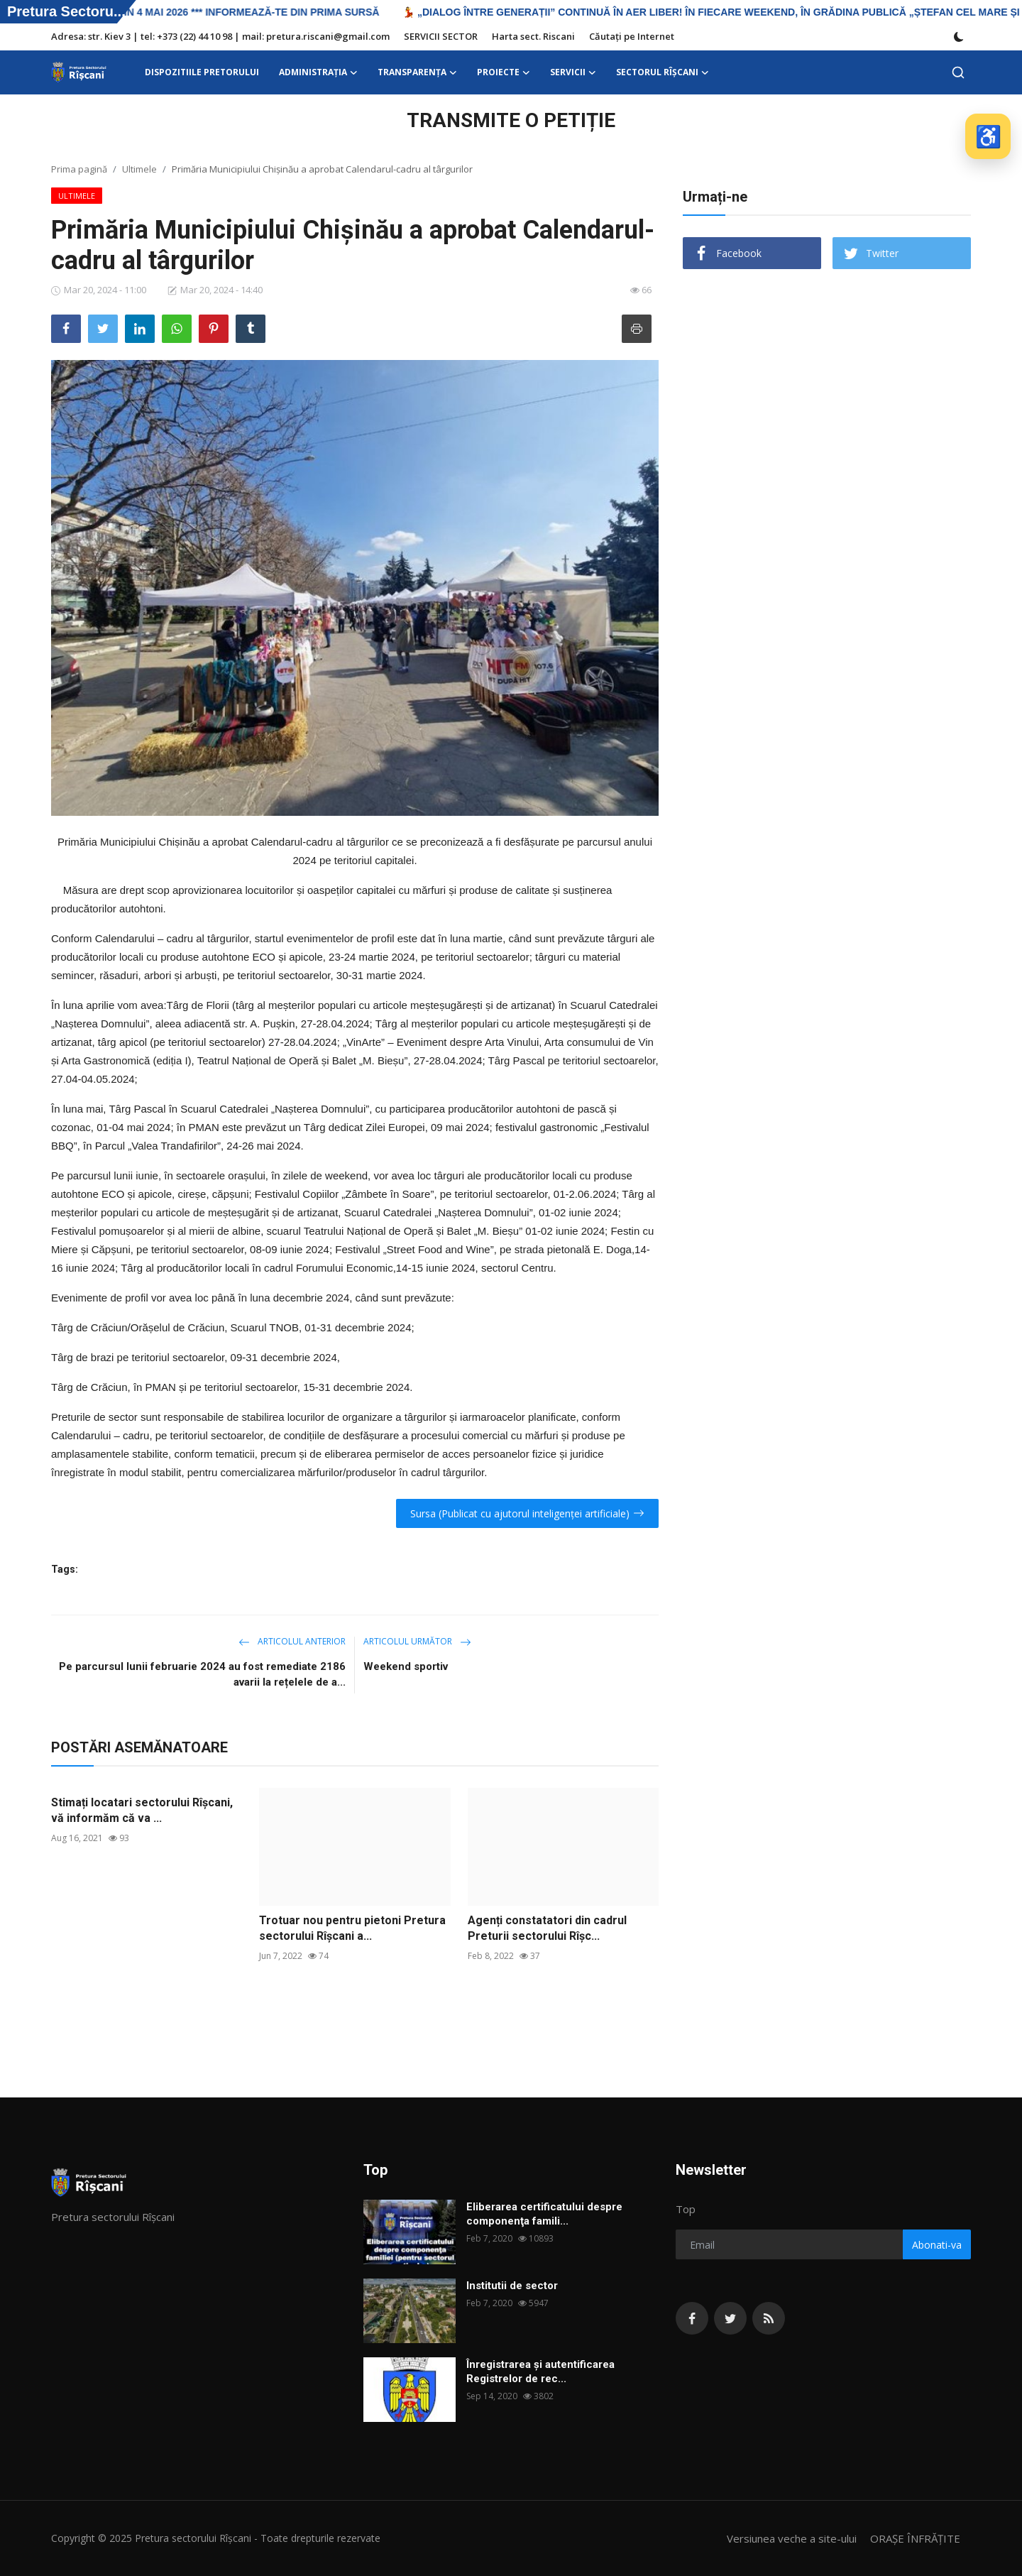 The width and height of the screenshot is (1022, 2576). What do you see at coordinates (352, 1928) in the screenshot?
I see `Trotuar nou pentru pietoni Pretura sectorului Rîșcani a...` at bounding box center [352, 1928].